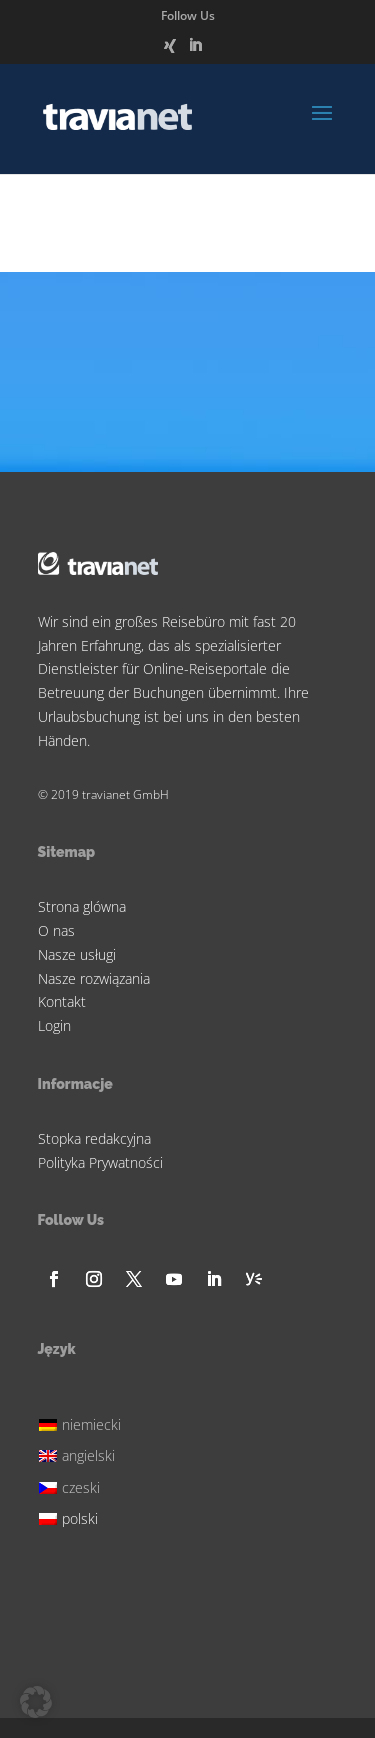  Describe the element at coordinates (62, 1001) in the screenshot. I see `Kontakt` at that location.